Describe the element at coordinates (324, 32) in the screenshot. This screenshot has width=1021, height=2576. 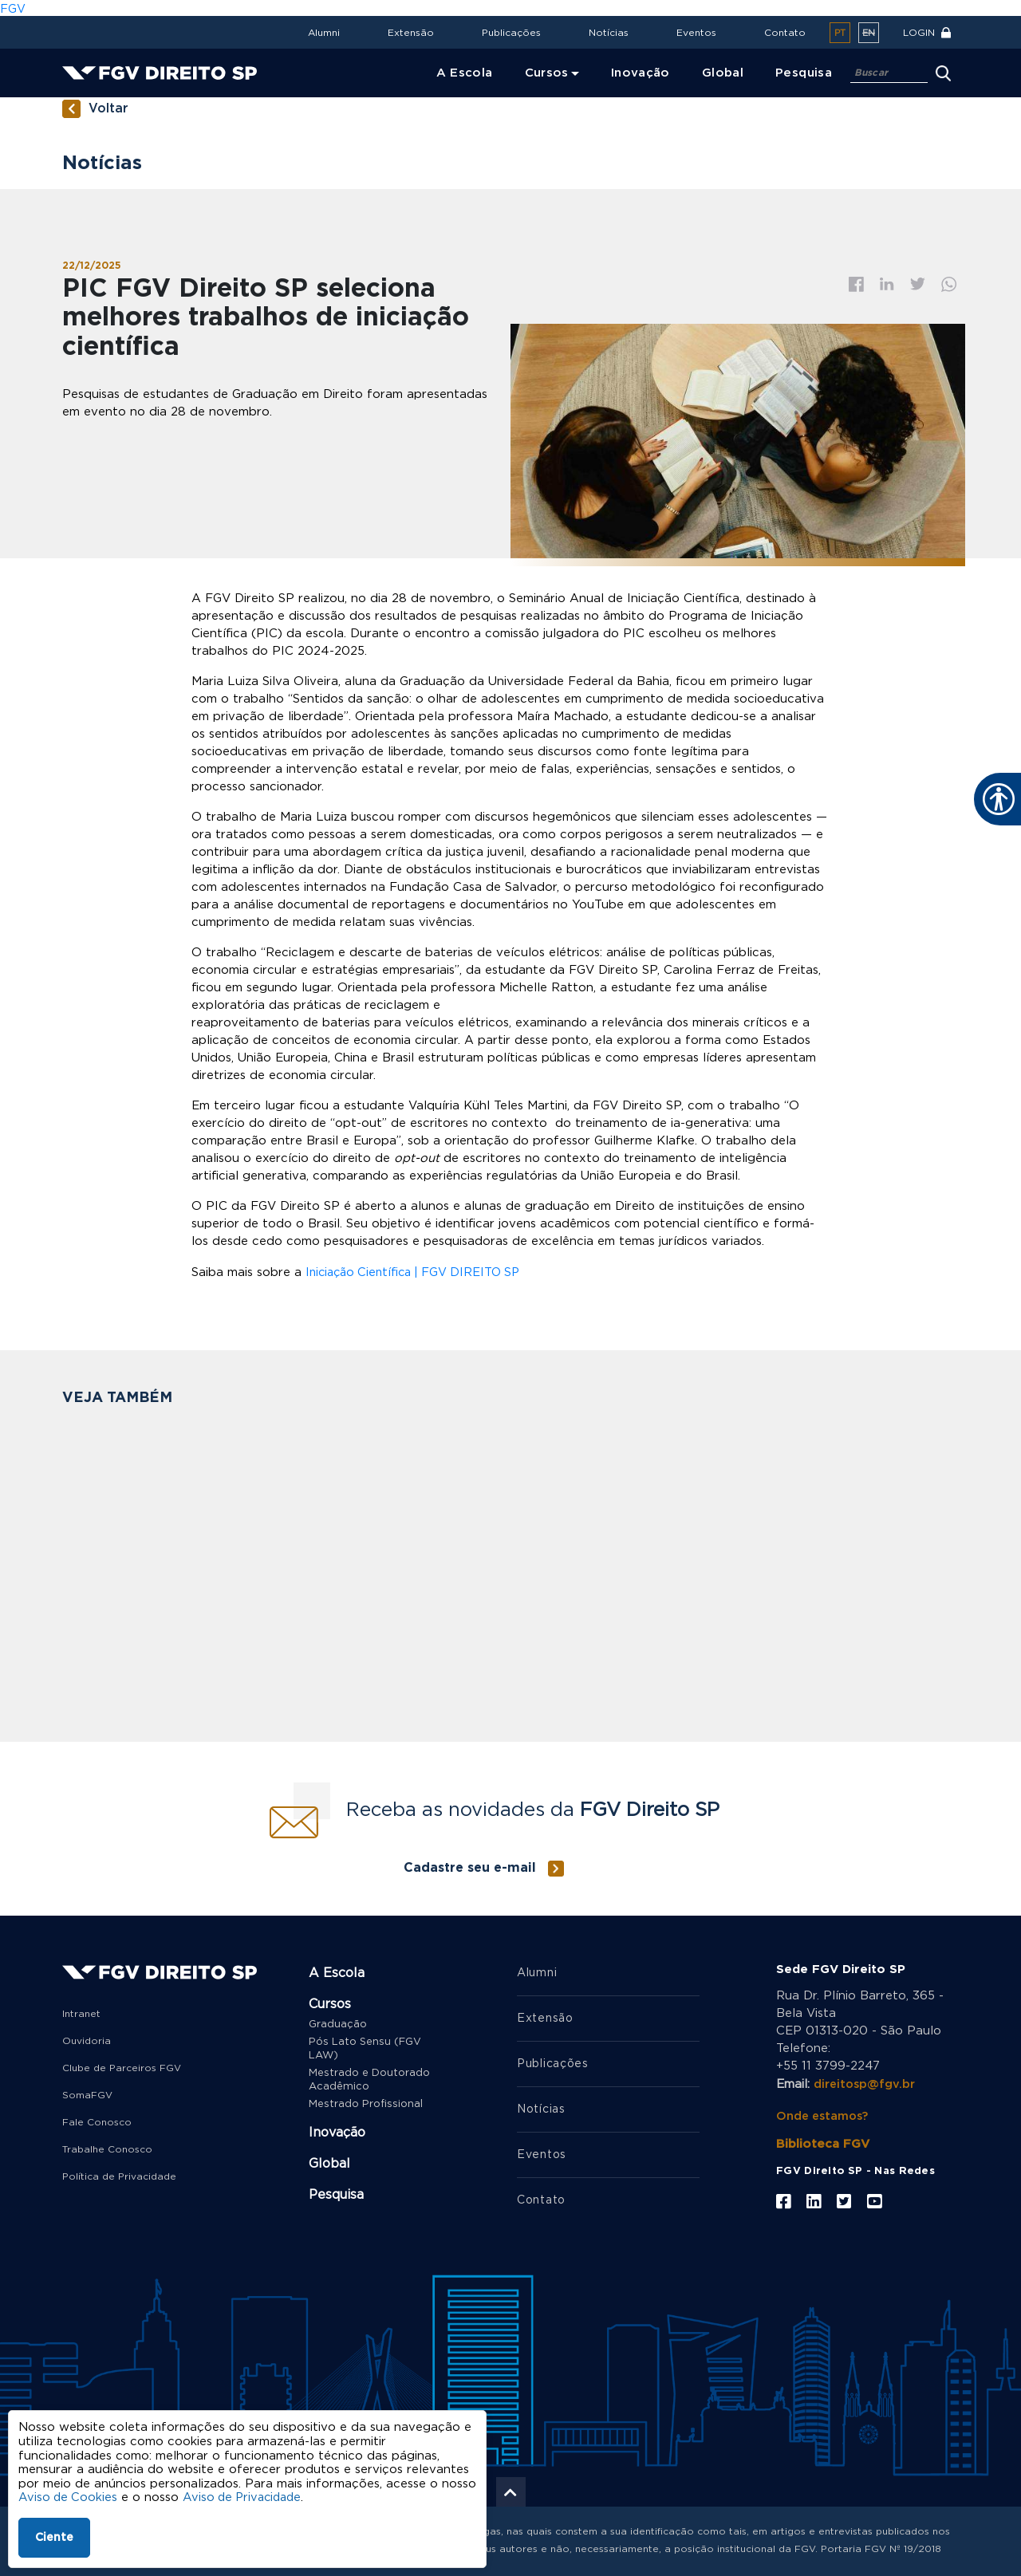
I see `Alumni` at that location.